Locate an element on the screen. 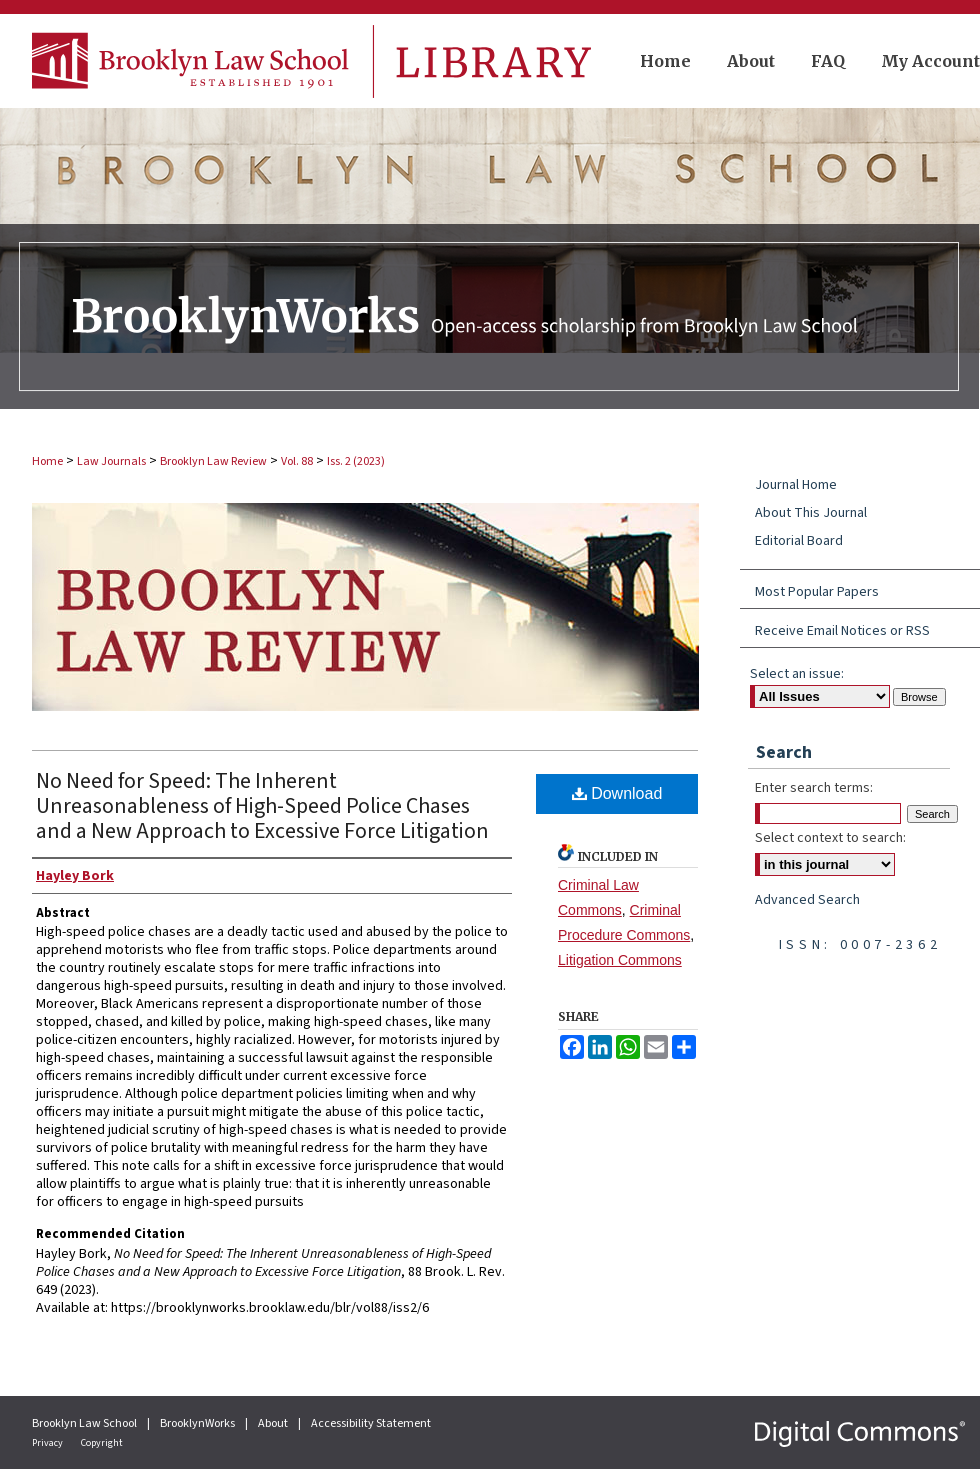  Iss. 2 (2023) is located at coordinates (356, 461).